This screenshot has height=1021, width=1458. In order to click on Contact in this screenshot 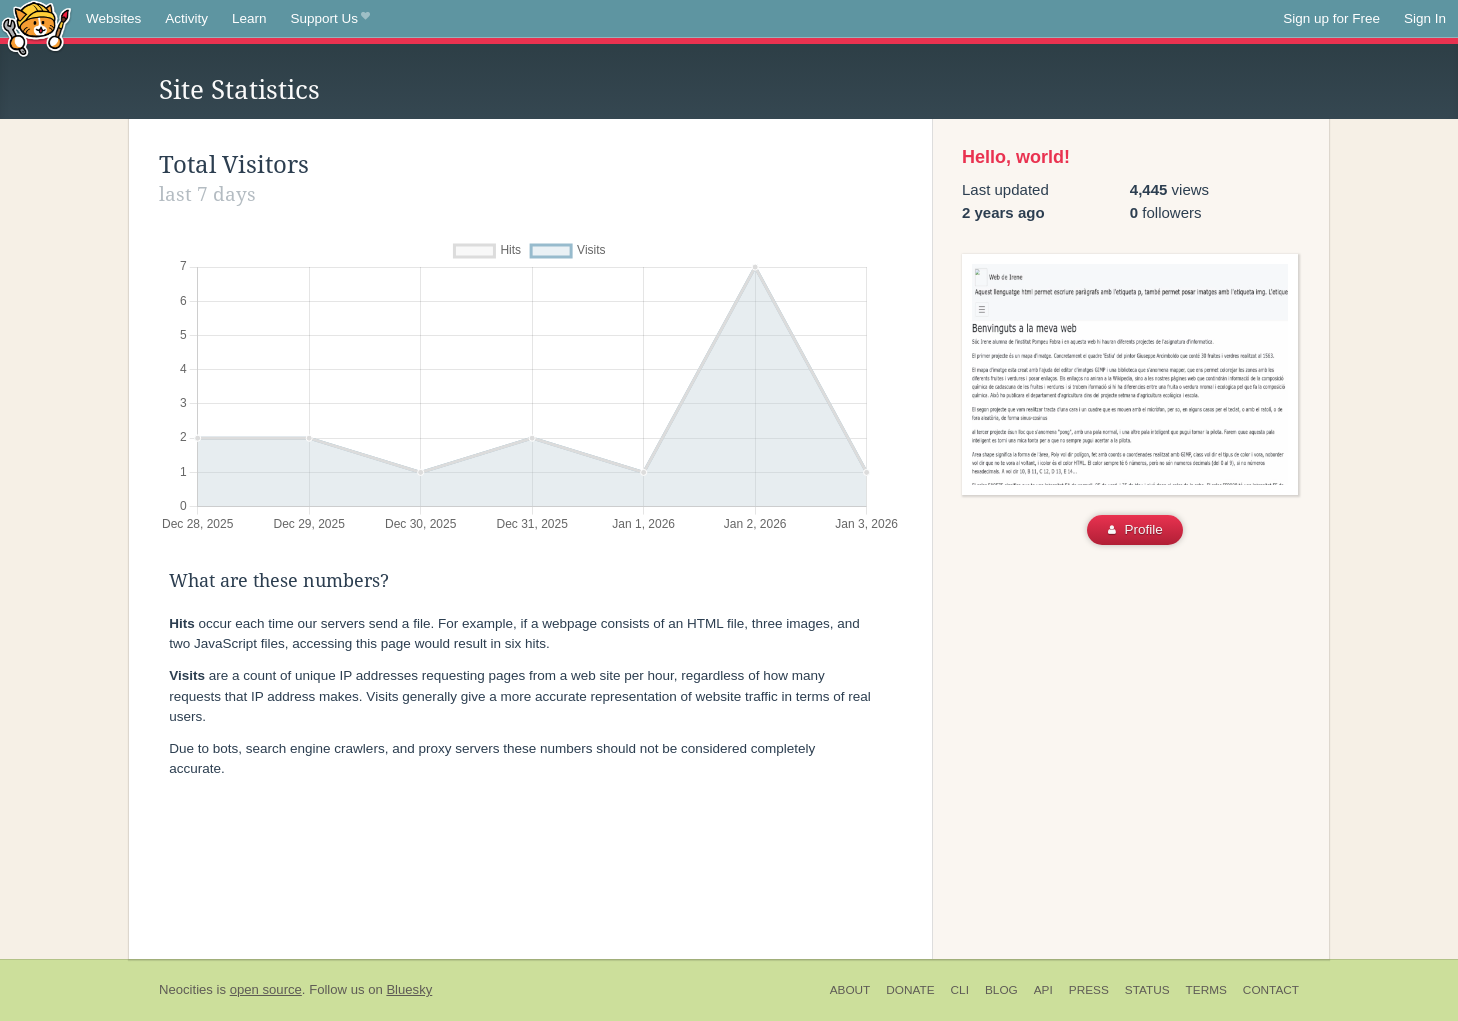, I will do `click(1271, 990)`.